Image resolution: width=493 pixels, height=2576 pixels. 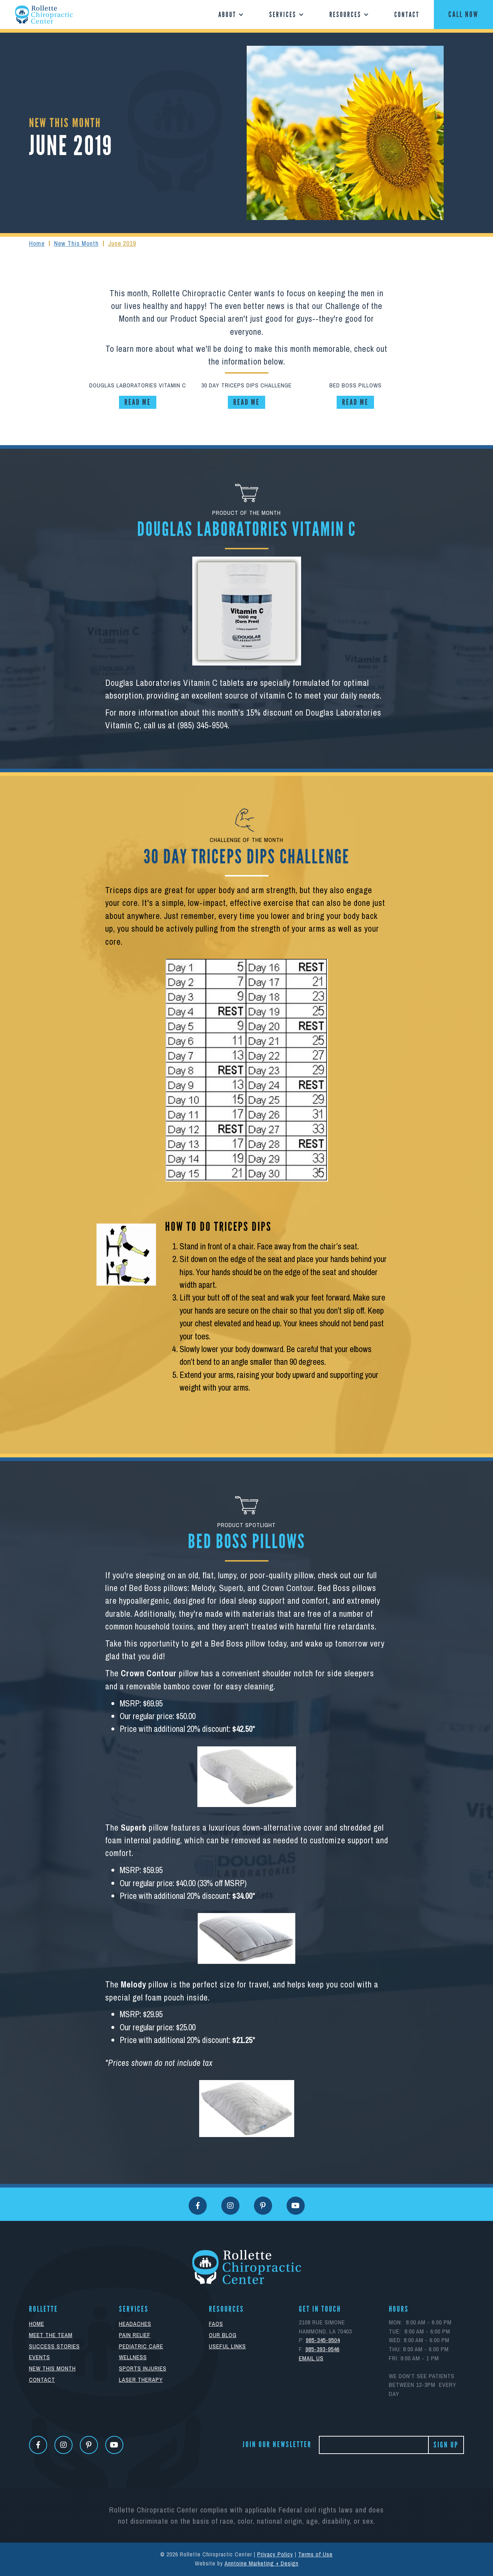 What do you see at coordinates (216, 2323) in the screenshot?
I see `FAQs` at bounding box center [216, 2323].